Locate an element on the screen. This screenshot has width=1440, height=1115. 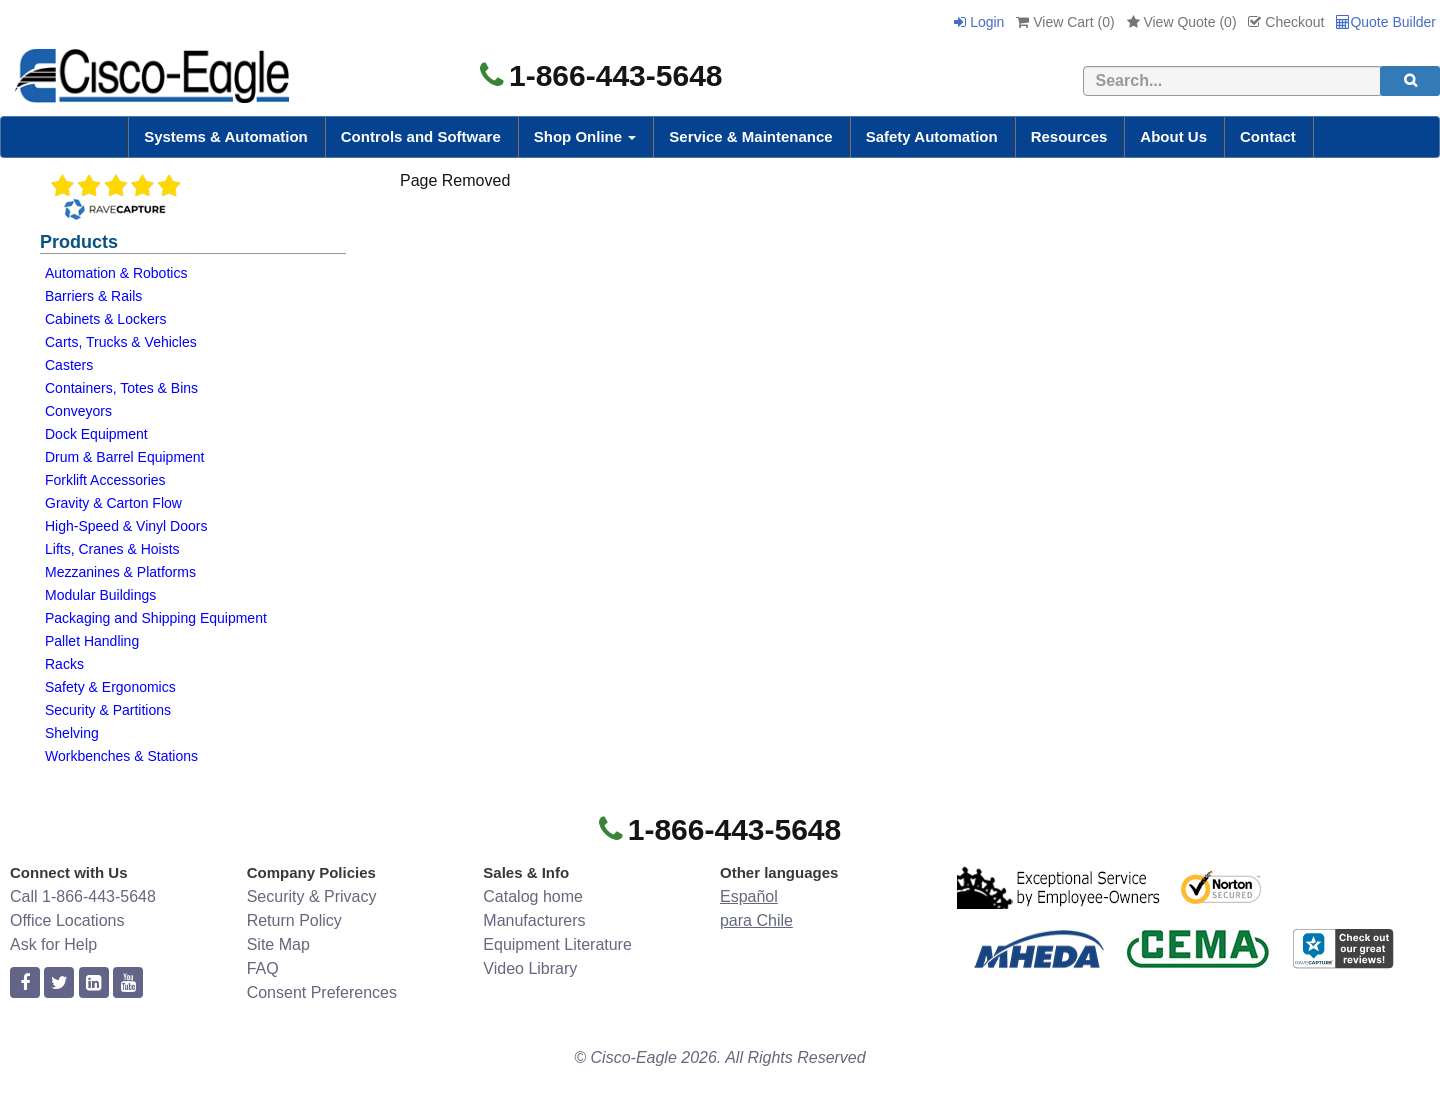
[twitter] is located at coordinates (59, 983).